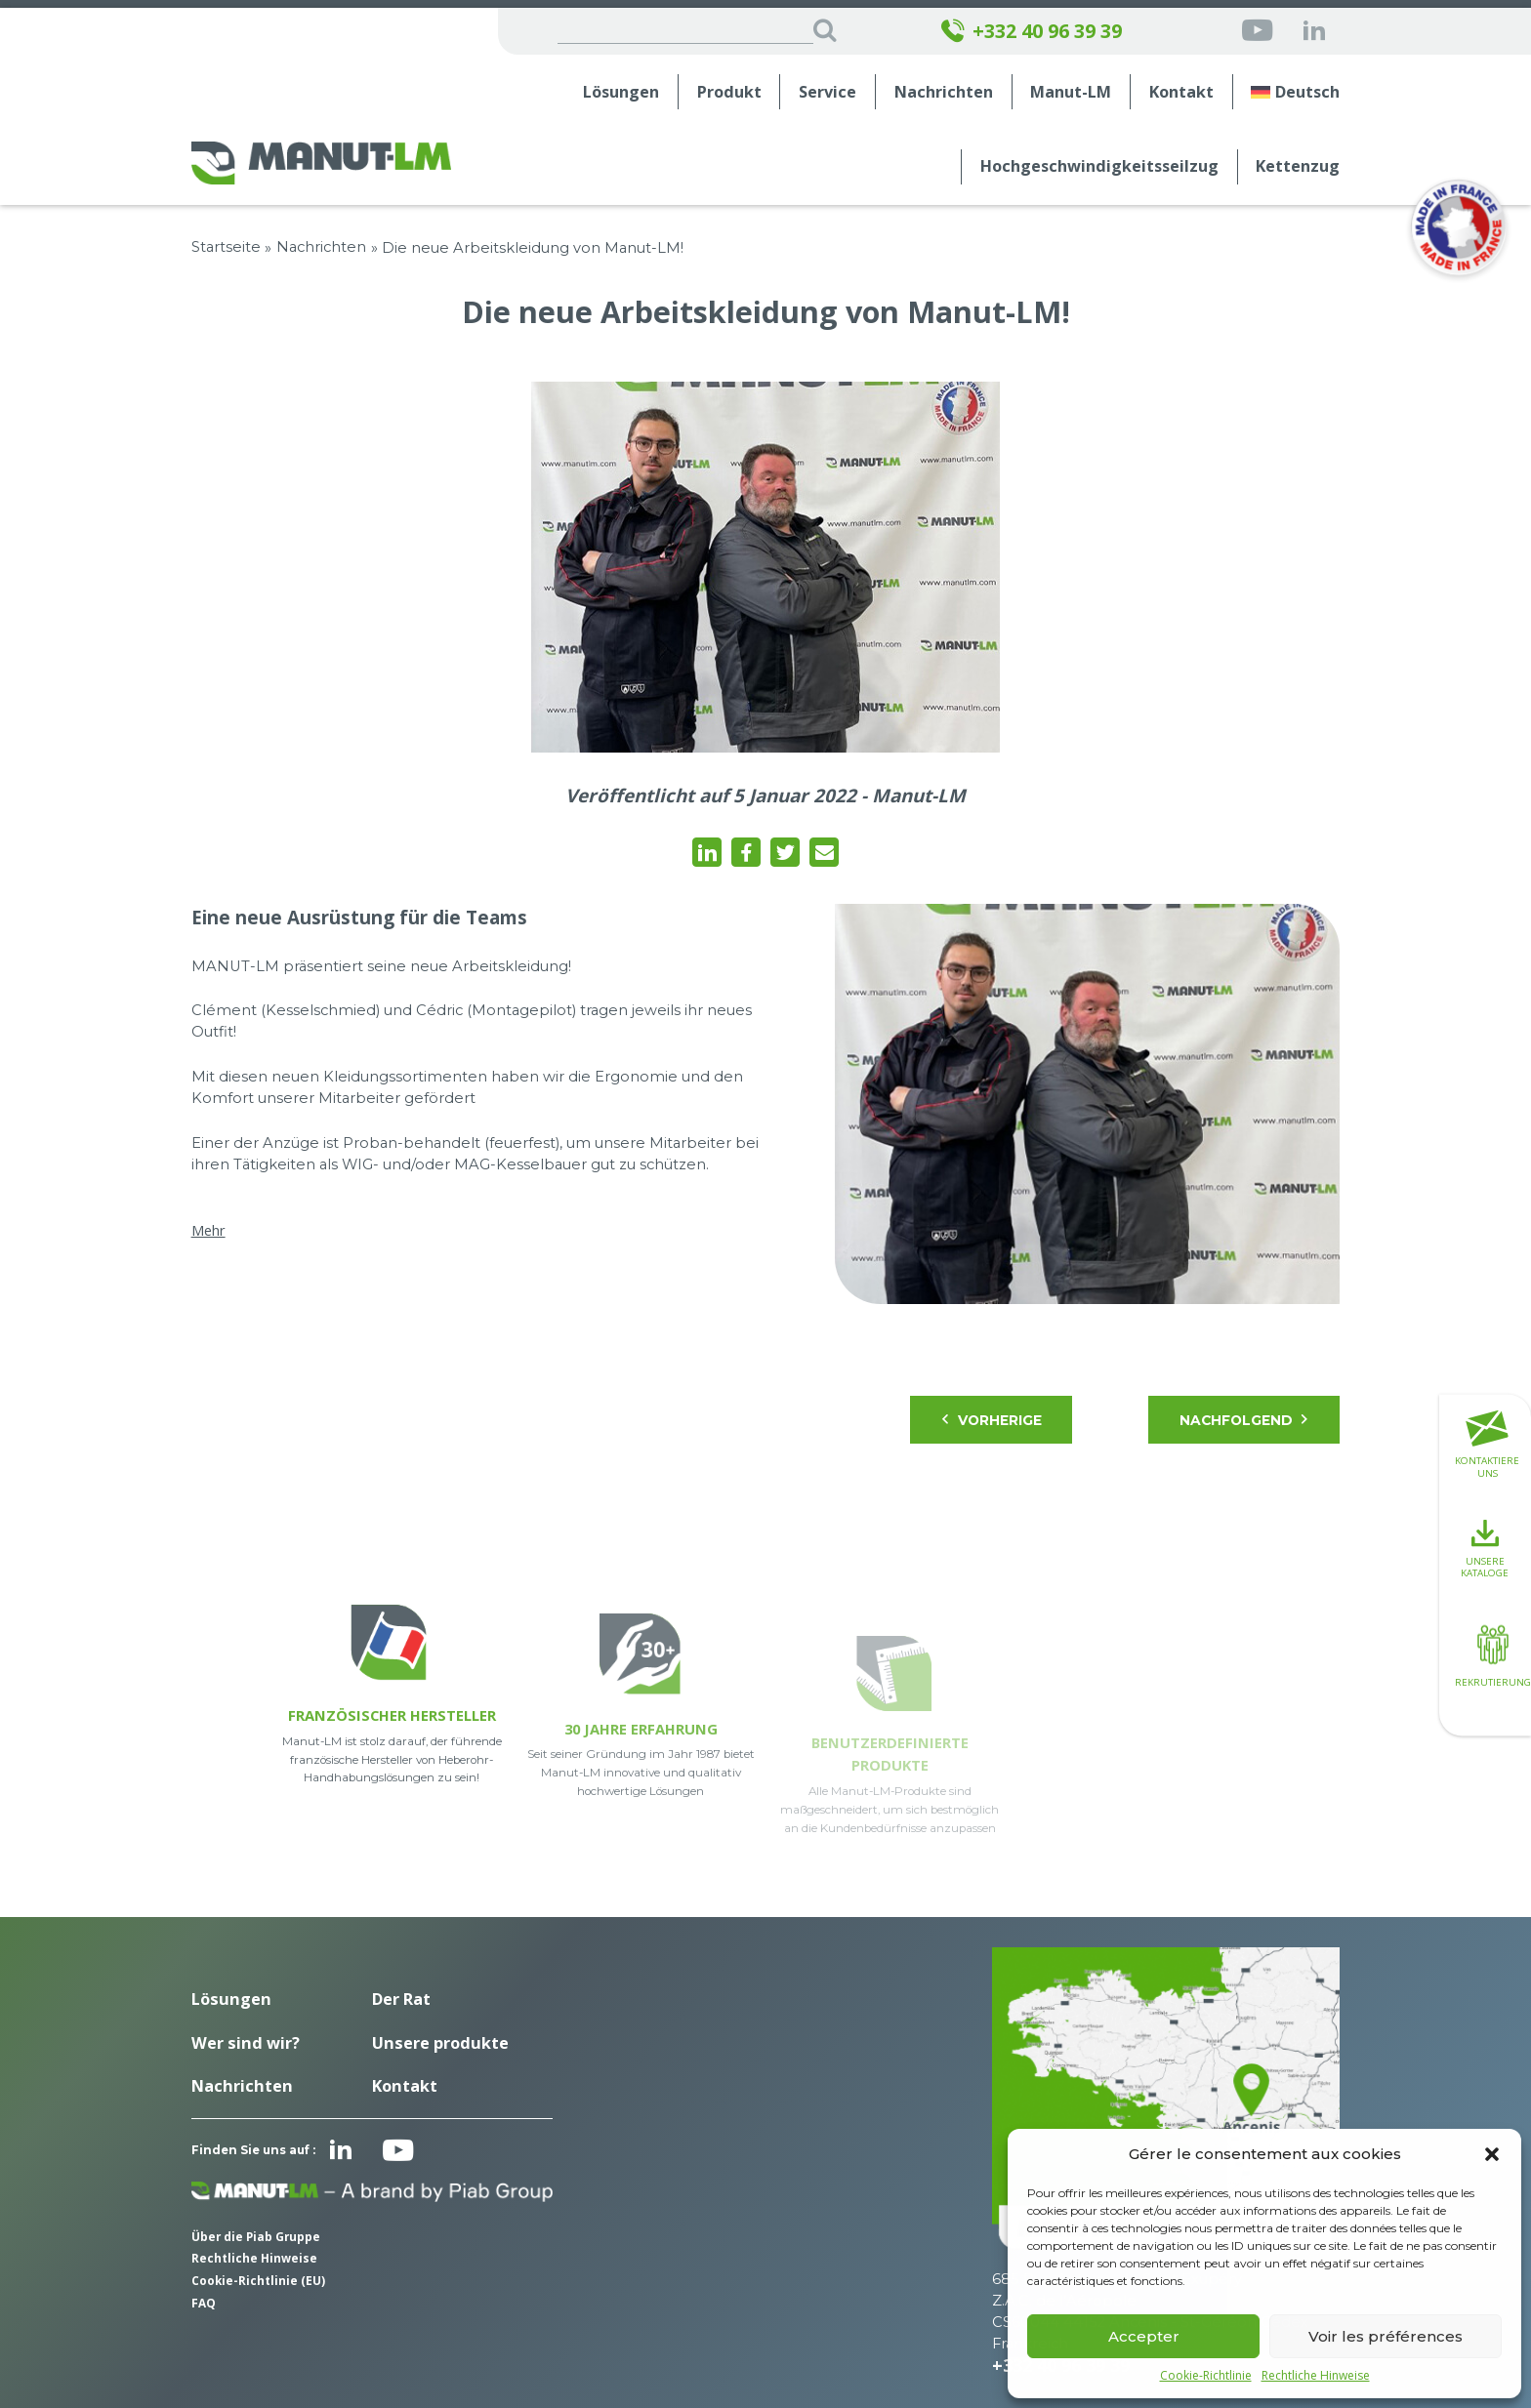 This screenshot has height=2408, width=1531. Describe the element at coordinates (1181, 92) in the screenshot. I see `Kontakt` at that location.